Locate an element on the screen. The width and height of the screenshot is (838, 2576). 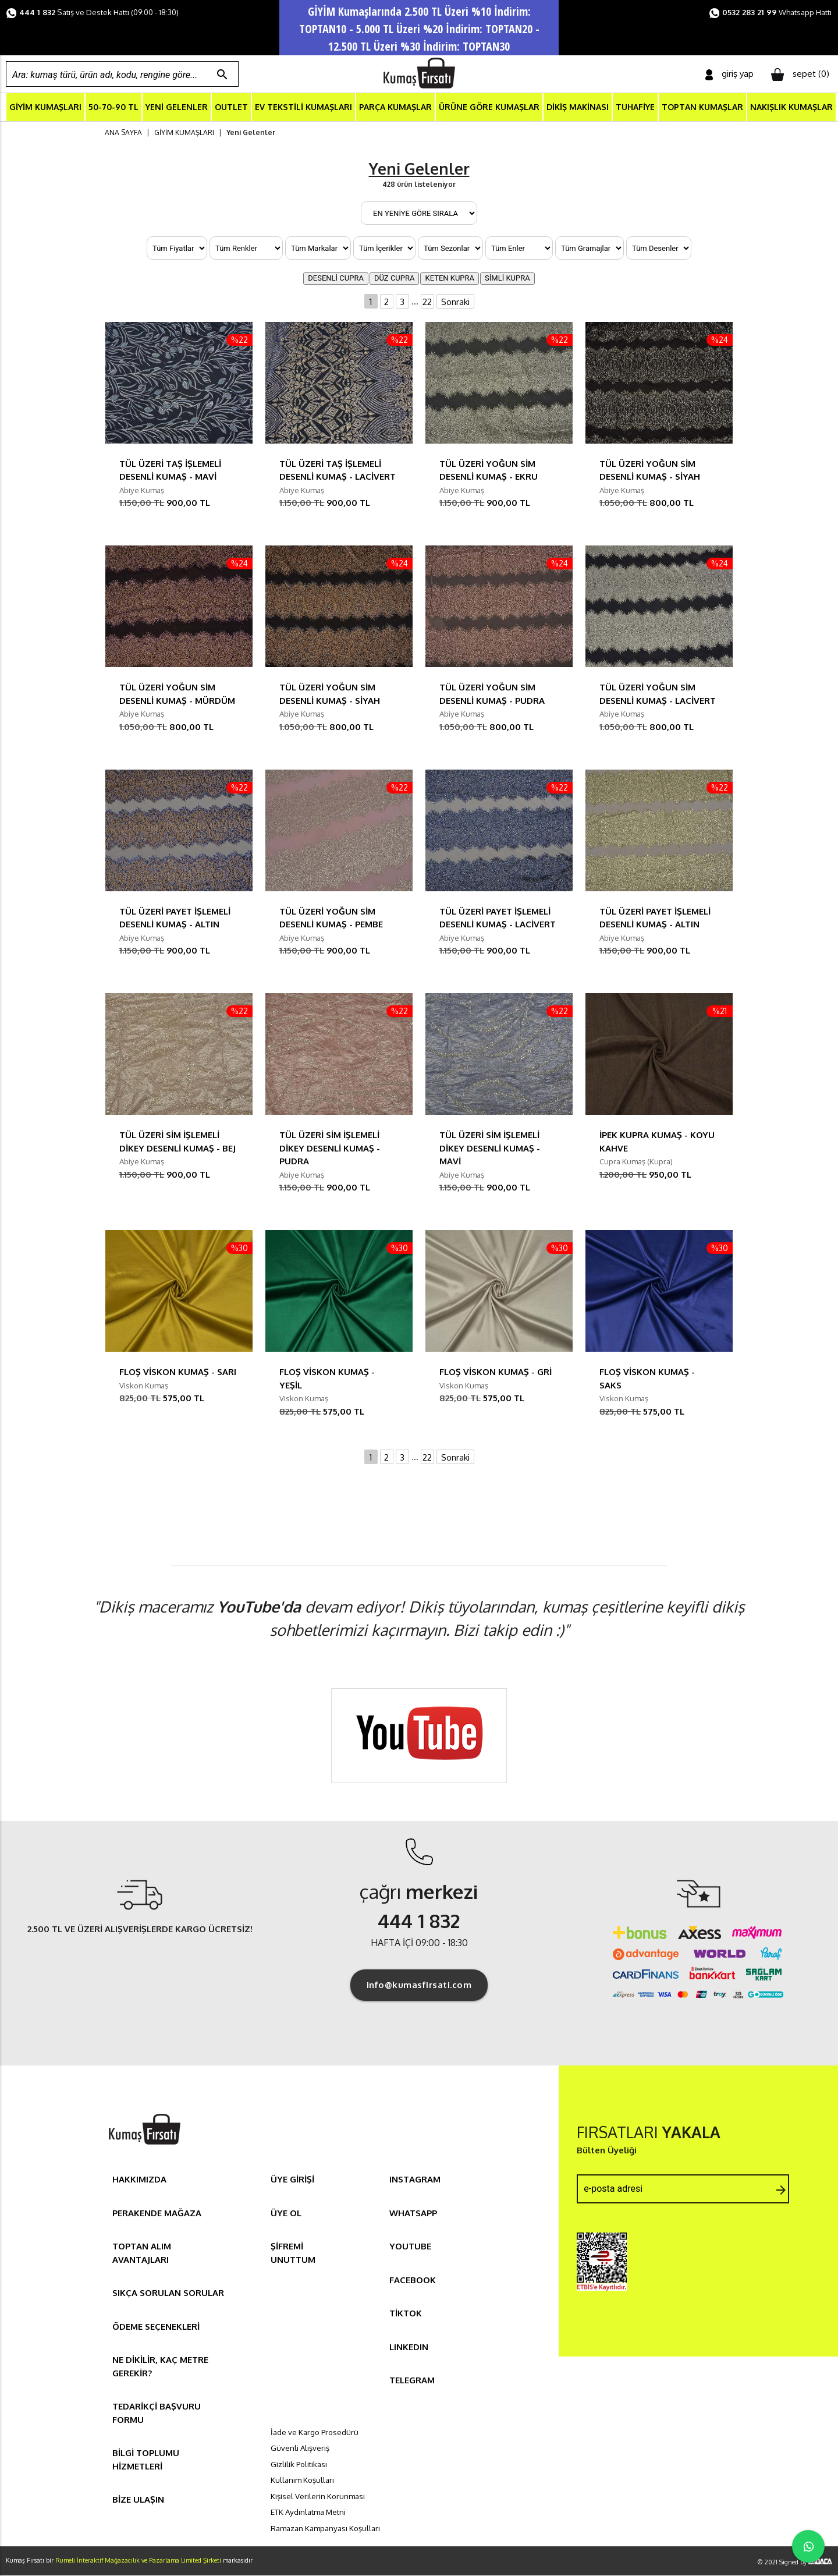
DİKİŞ MAKİNASI is located at coordinates (577, 107).